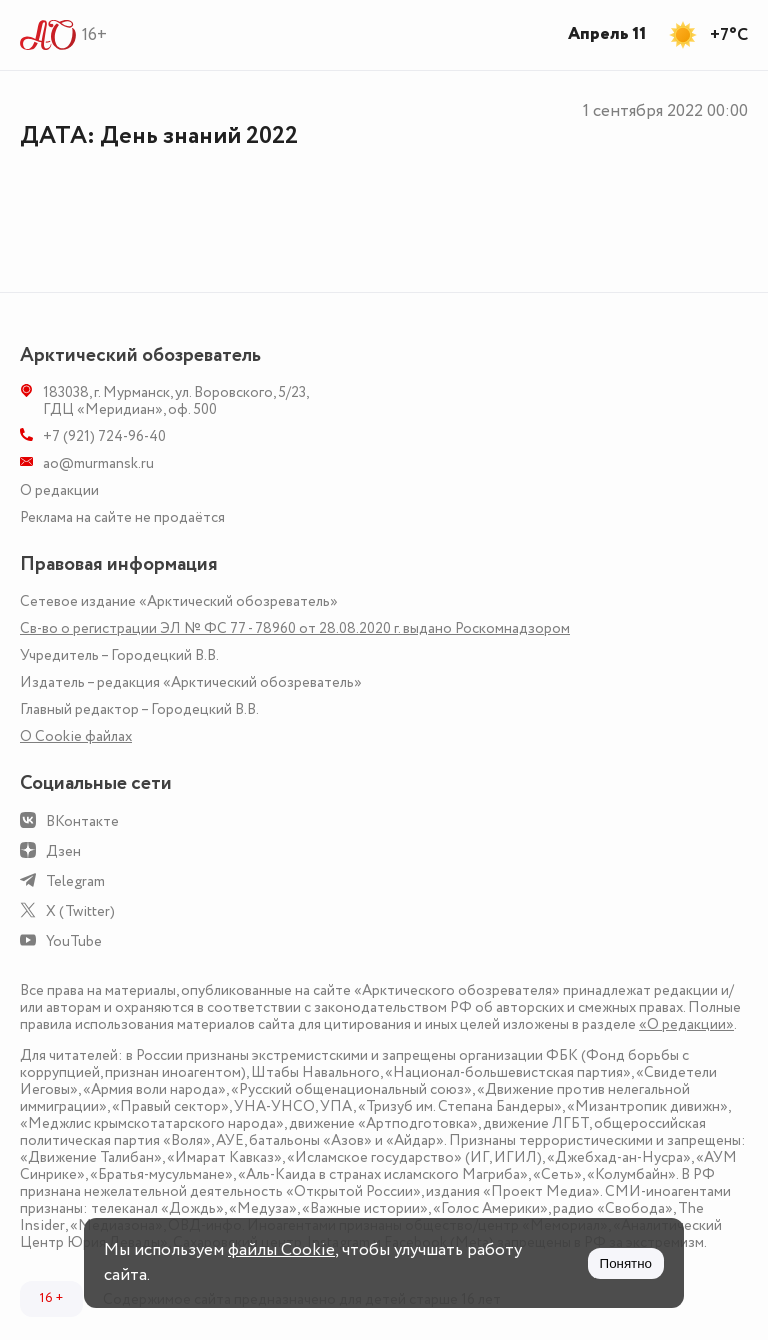  I want to click on Telegram, so click(75, 881).